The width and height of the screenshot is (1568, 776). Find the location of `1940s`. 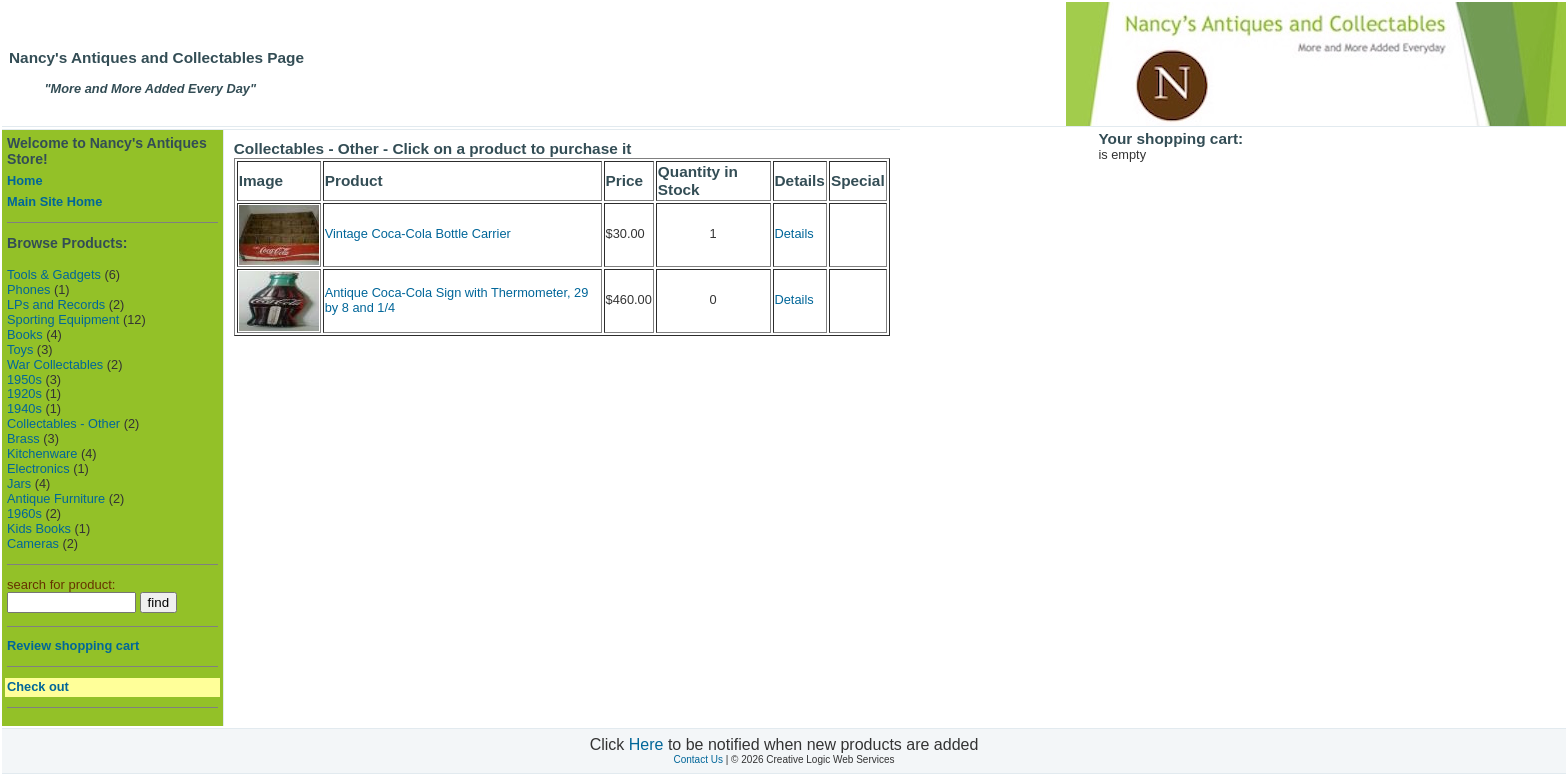

1940s is located at coordinates (24, 408).